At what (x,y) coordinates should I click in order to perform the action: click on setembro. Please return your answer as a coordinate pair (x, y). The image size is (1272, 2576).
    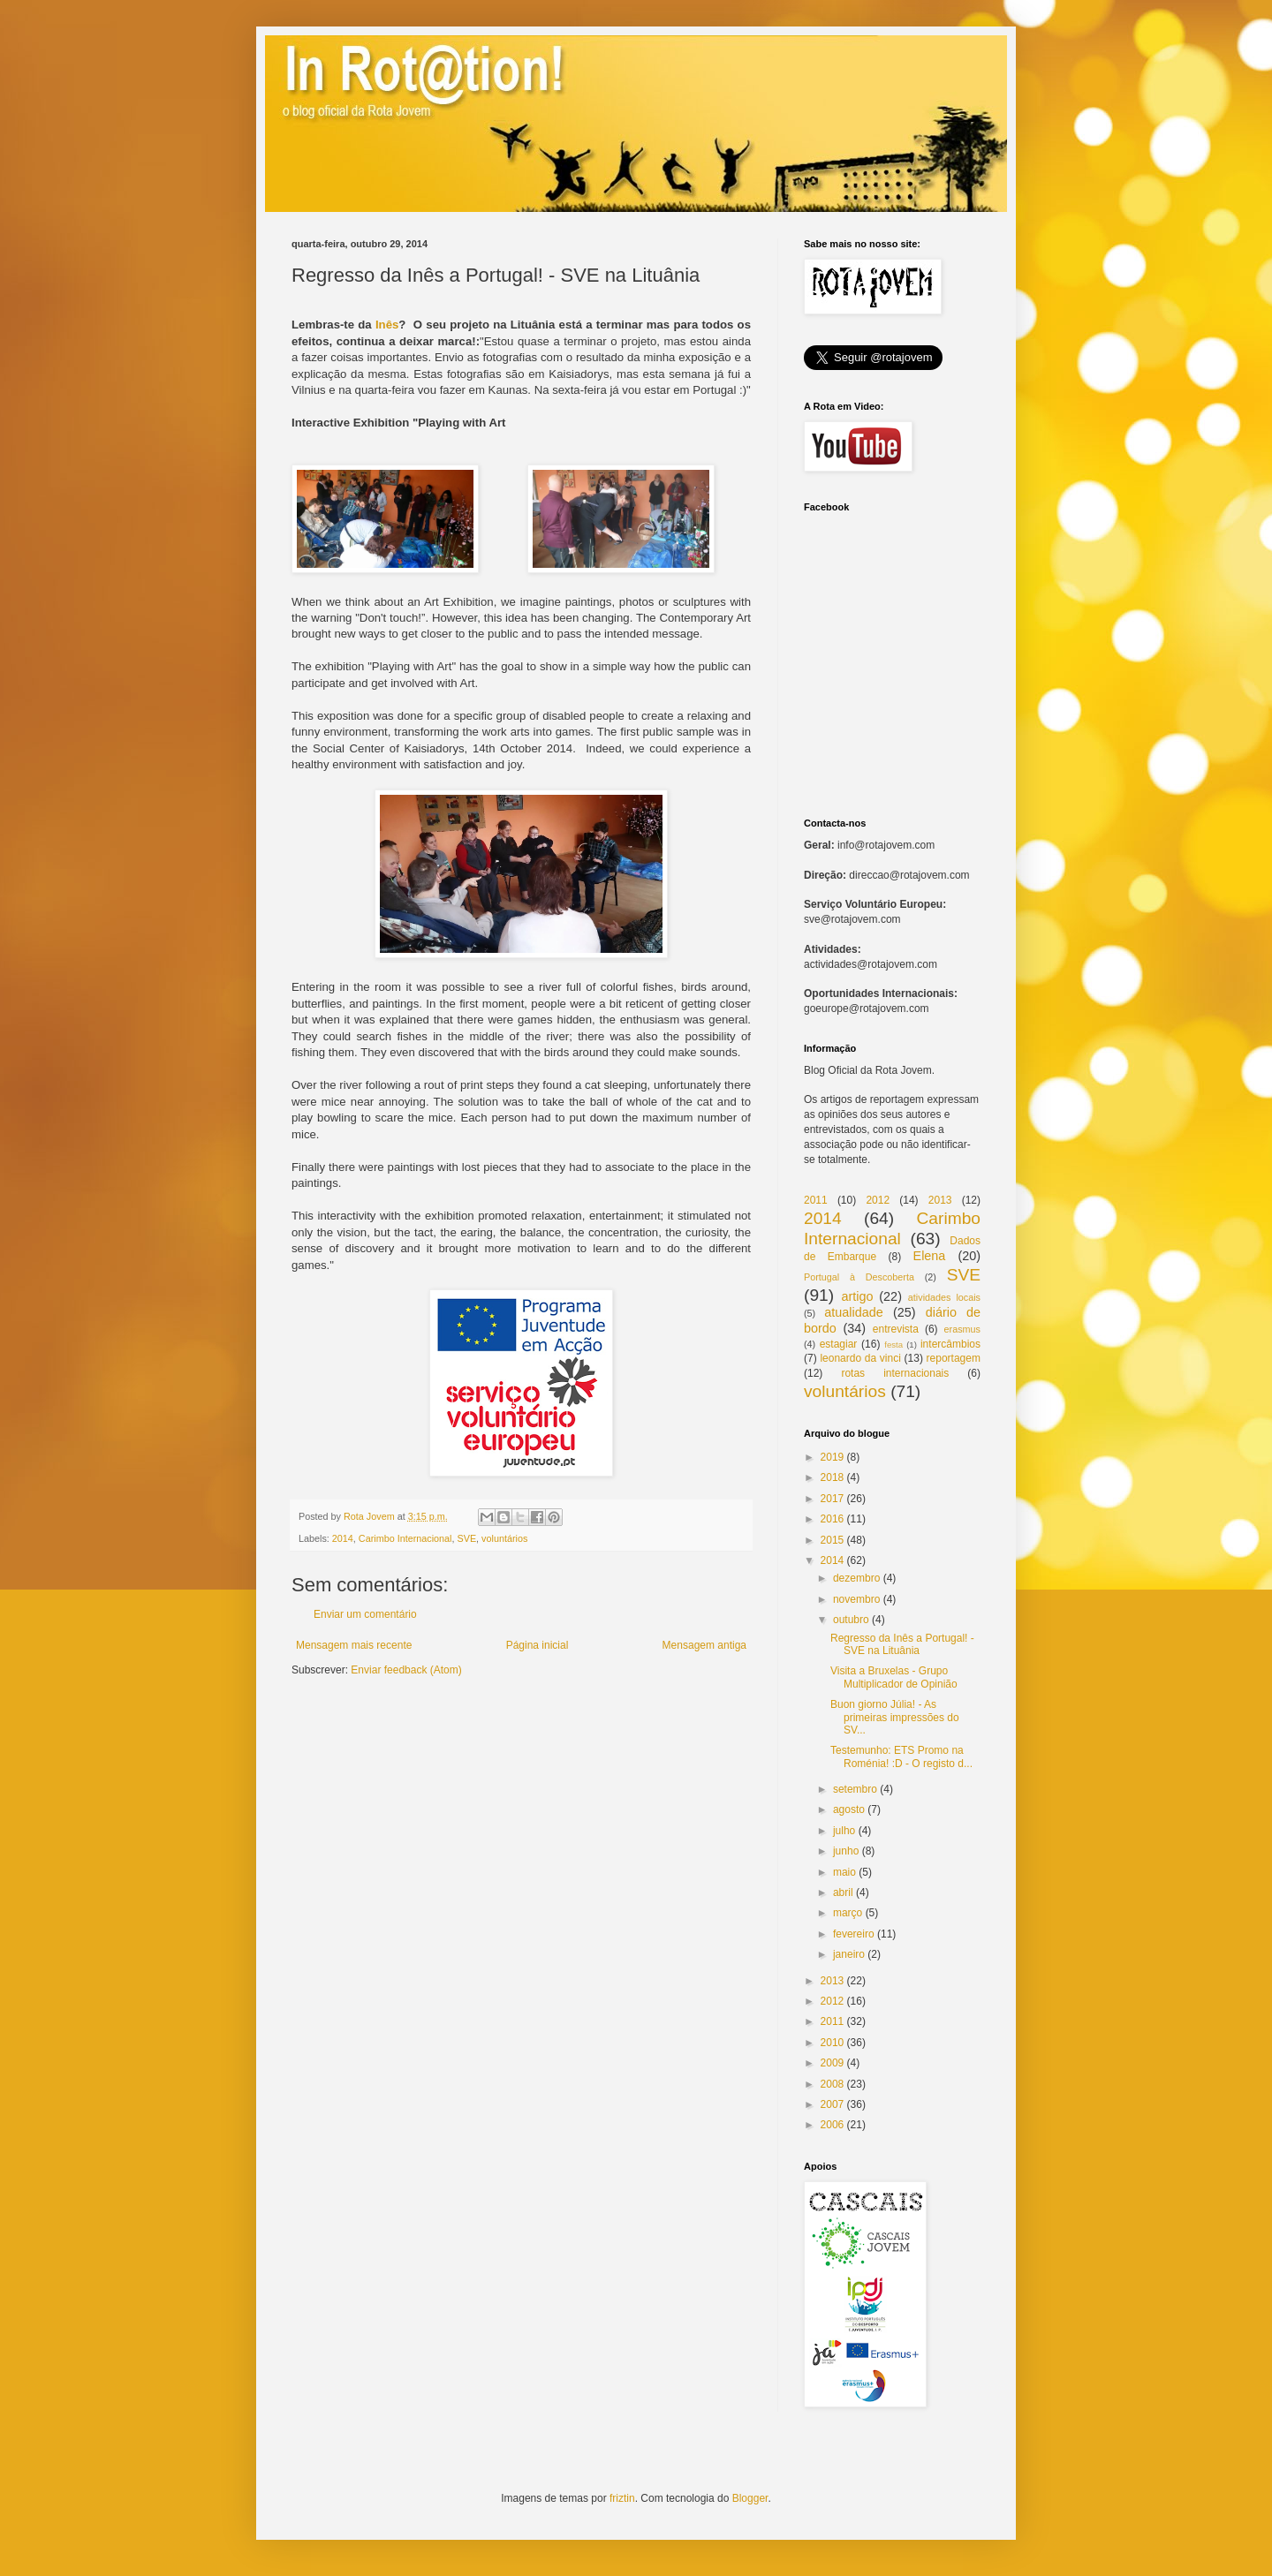
    Looking at the image, I should click on (855, 1789).